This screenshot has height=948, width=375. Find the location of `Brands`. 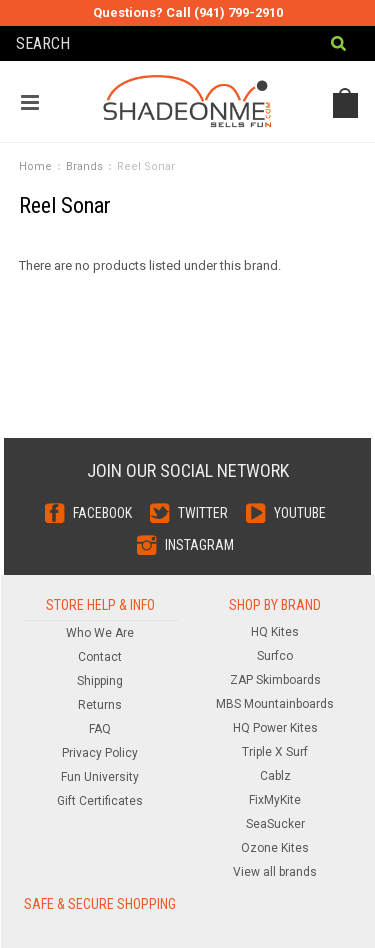

Brands is located at coordinates (84, 166).